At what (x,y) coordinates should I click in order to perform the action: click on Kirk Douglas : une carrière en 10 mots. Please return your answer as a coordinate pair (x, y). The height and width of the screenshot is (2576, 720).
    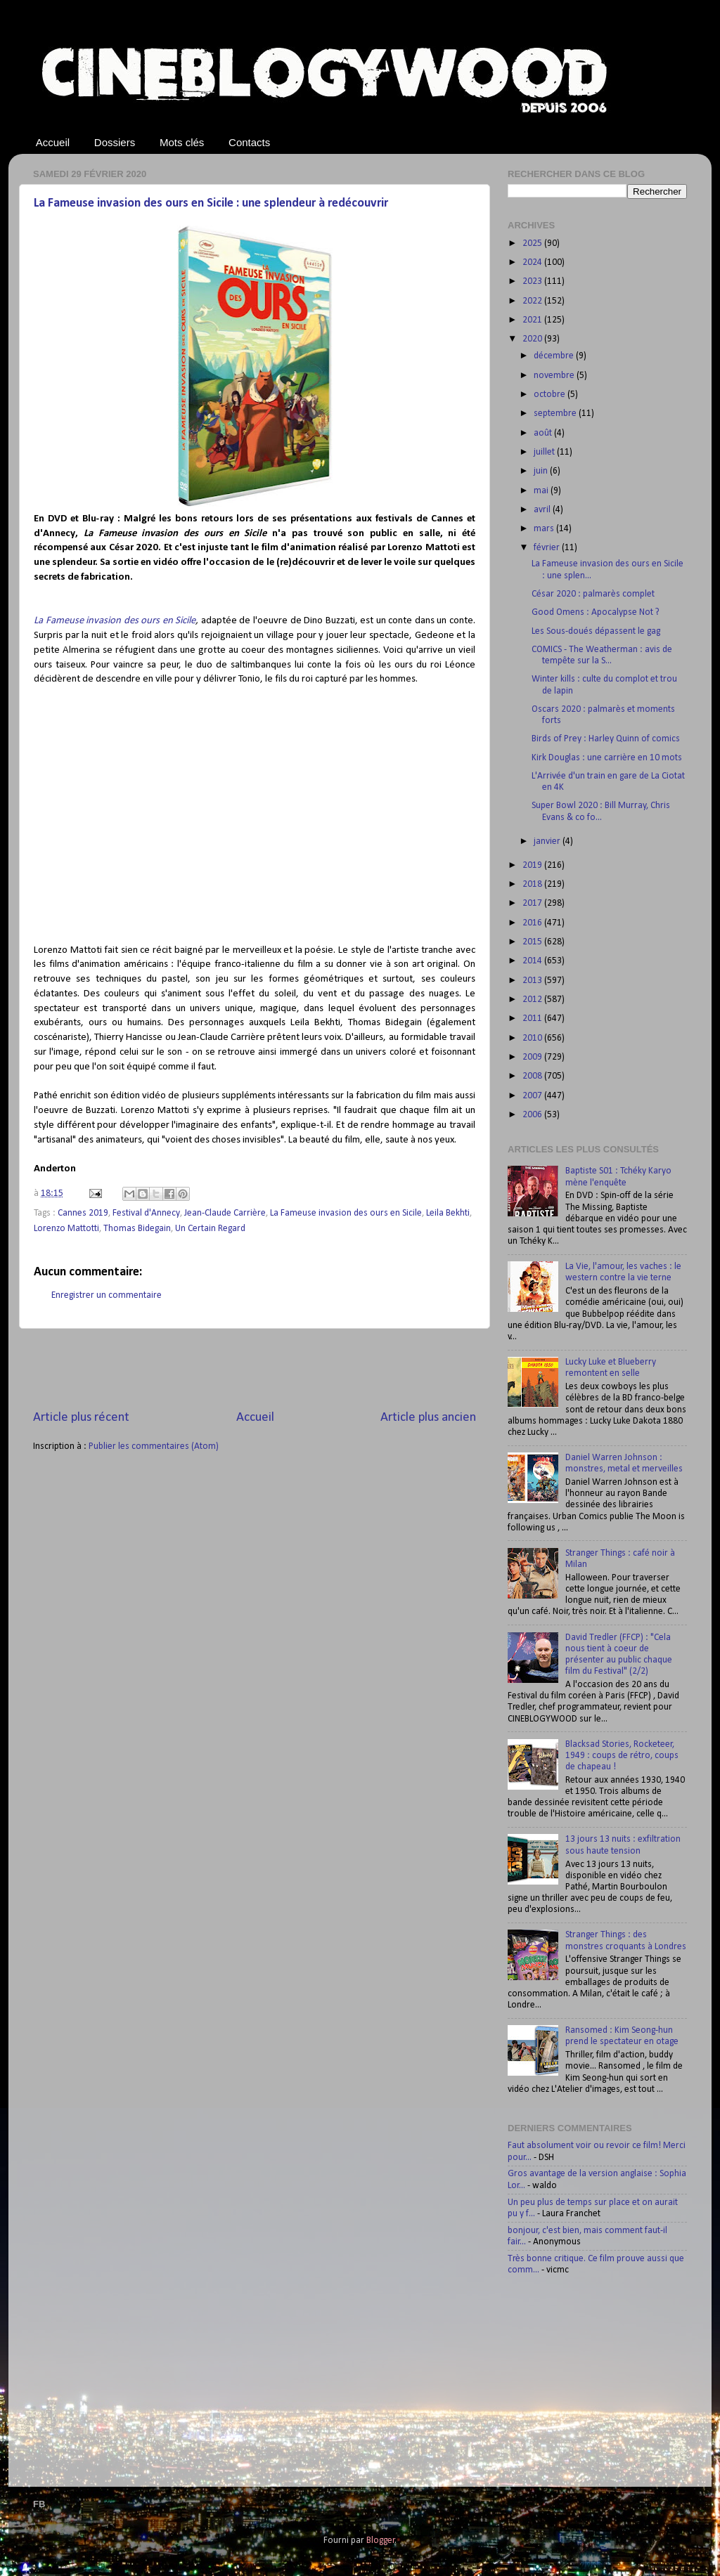
    Looking at the image, I should click on (607, 757).